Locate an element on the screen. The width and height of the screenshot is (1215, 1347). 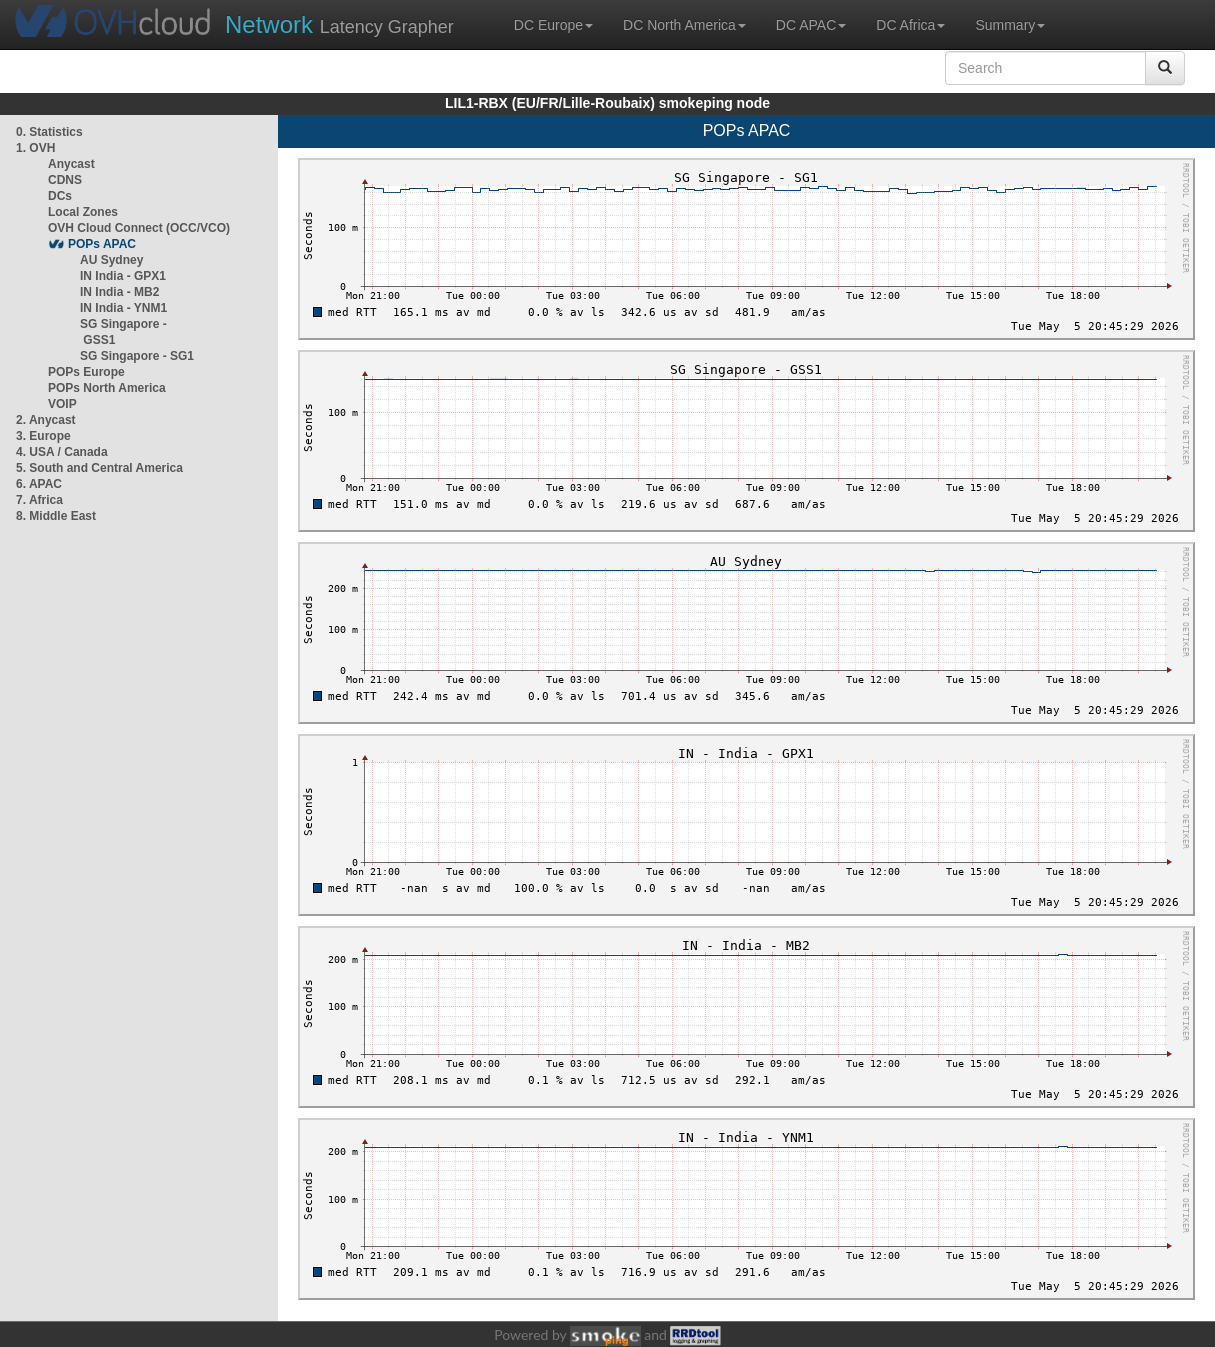
SG Singapore - SG1 is located at coordinates (137, 356).